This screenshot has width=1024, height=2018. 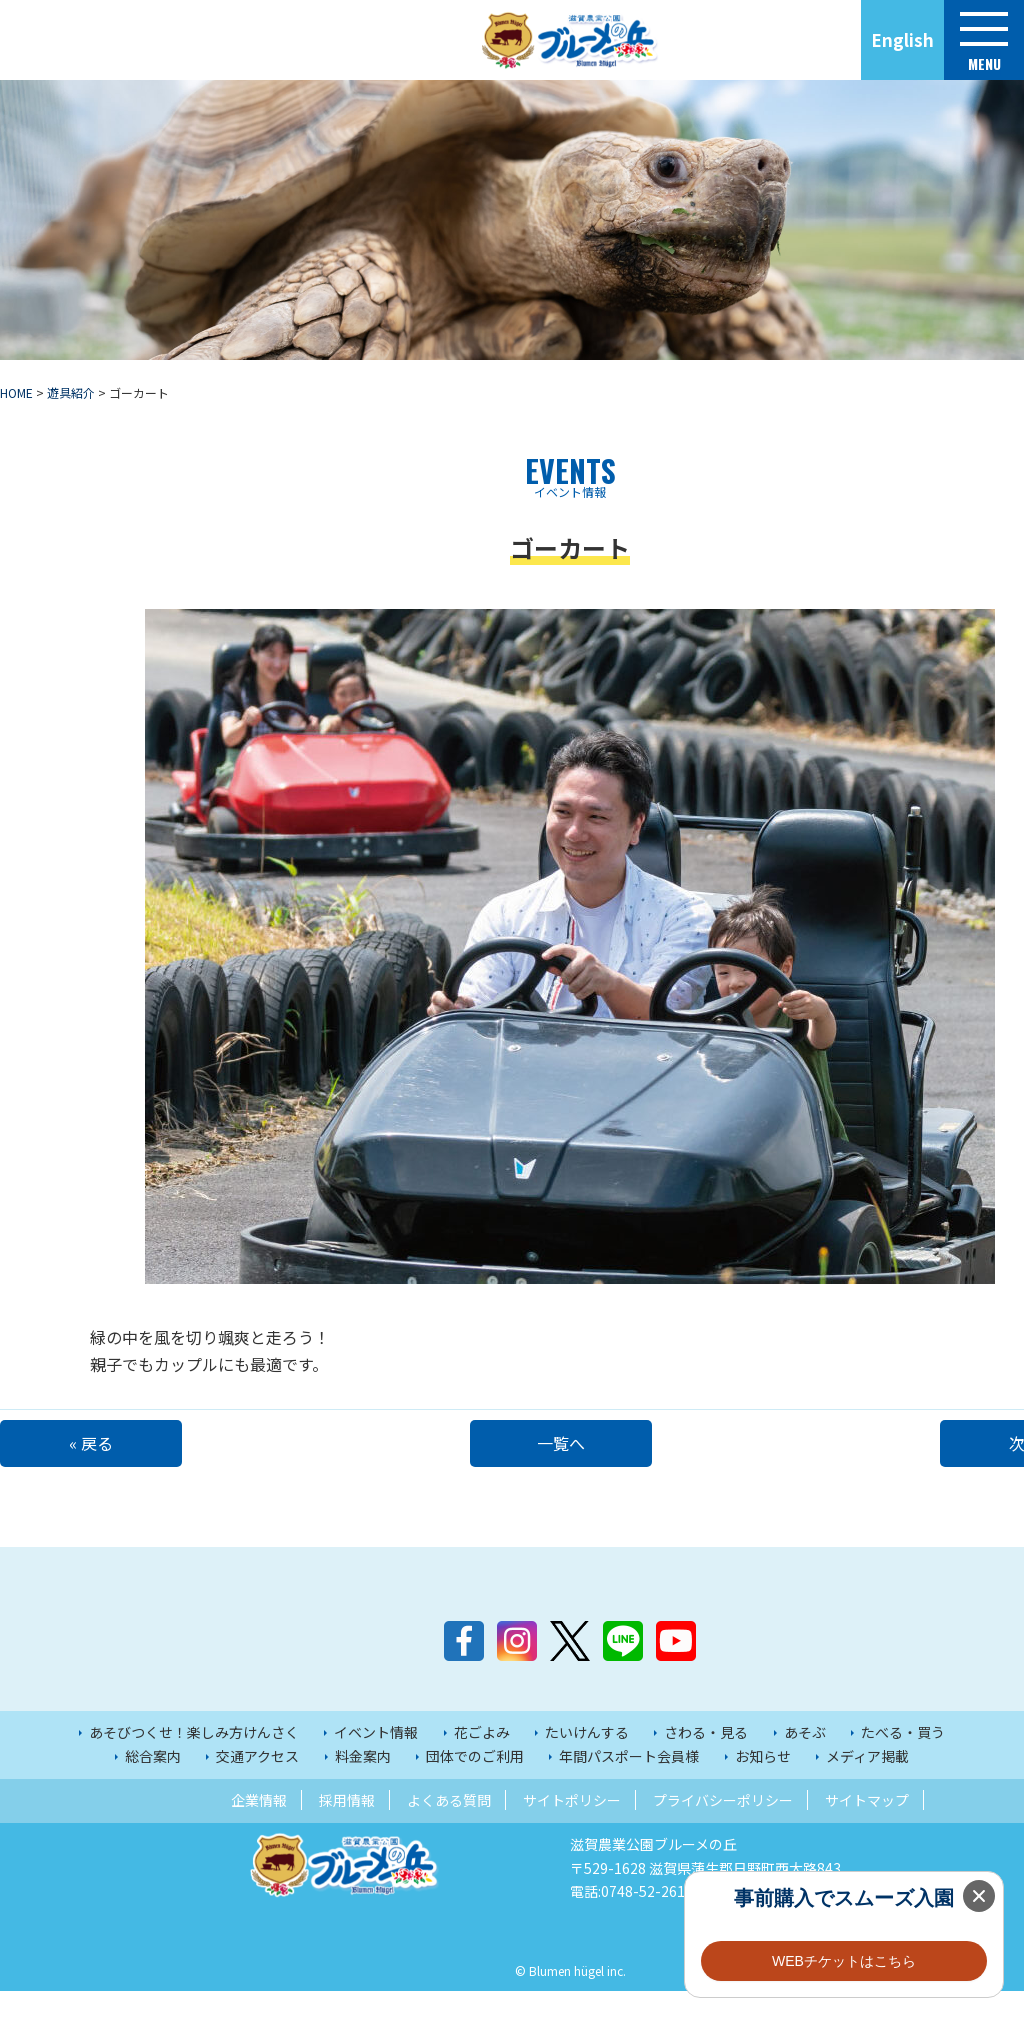 I want to click on サイトマップ, so click(x=867, y=1827).